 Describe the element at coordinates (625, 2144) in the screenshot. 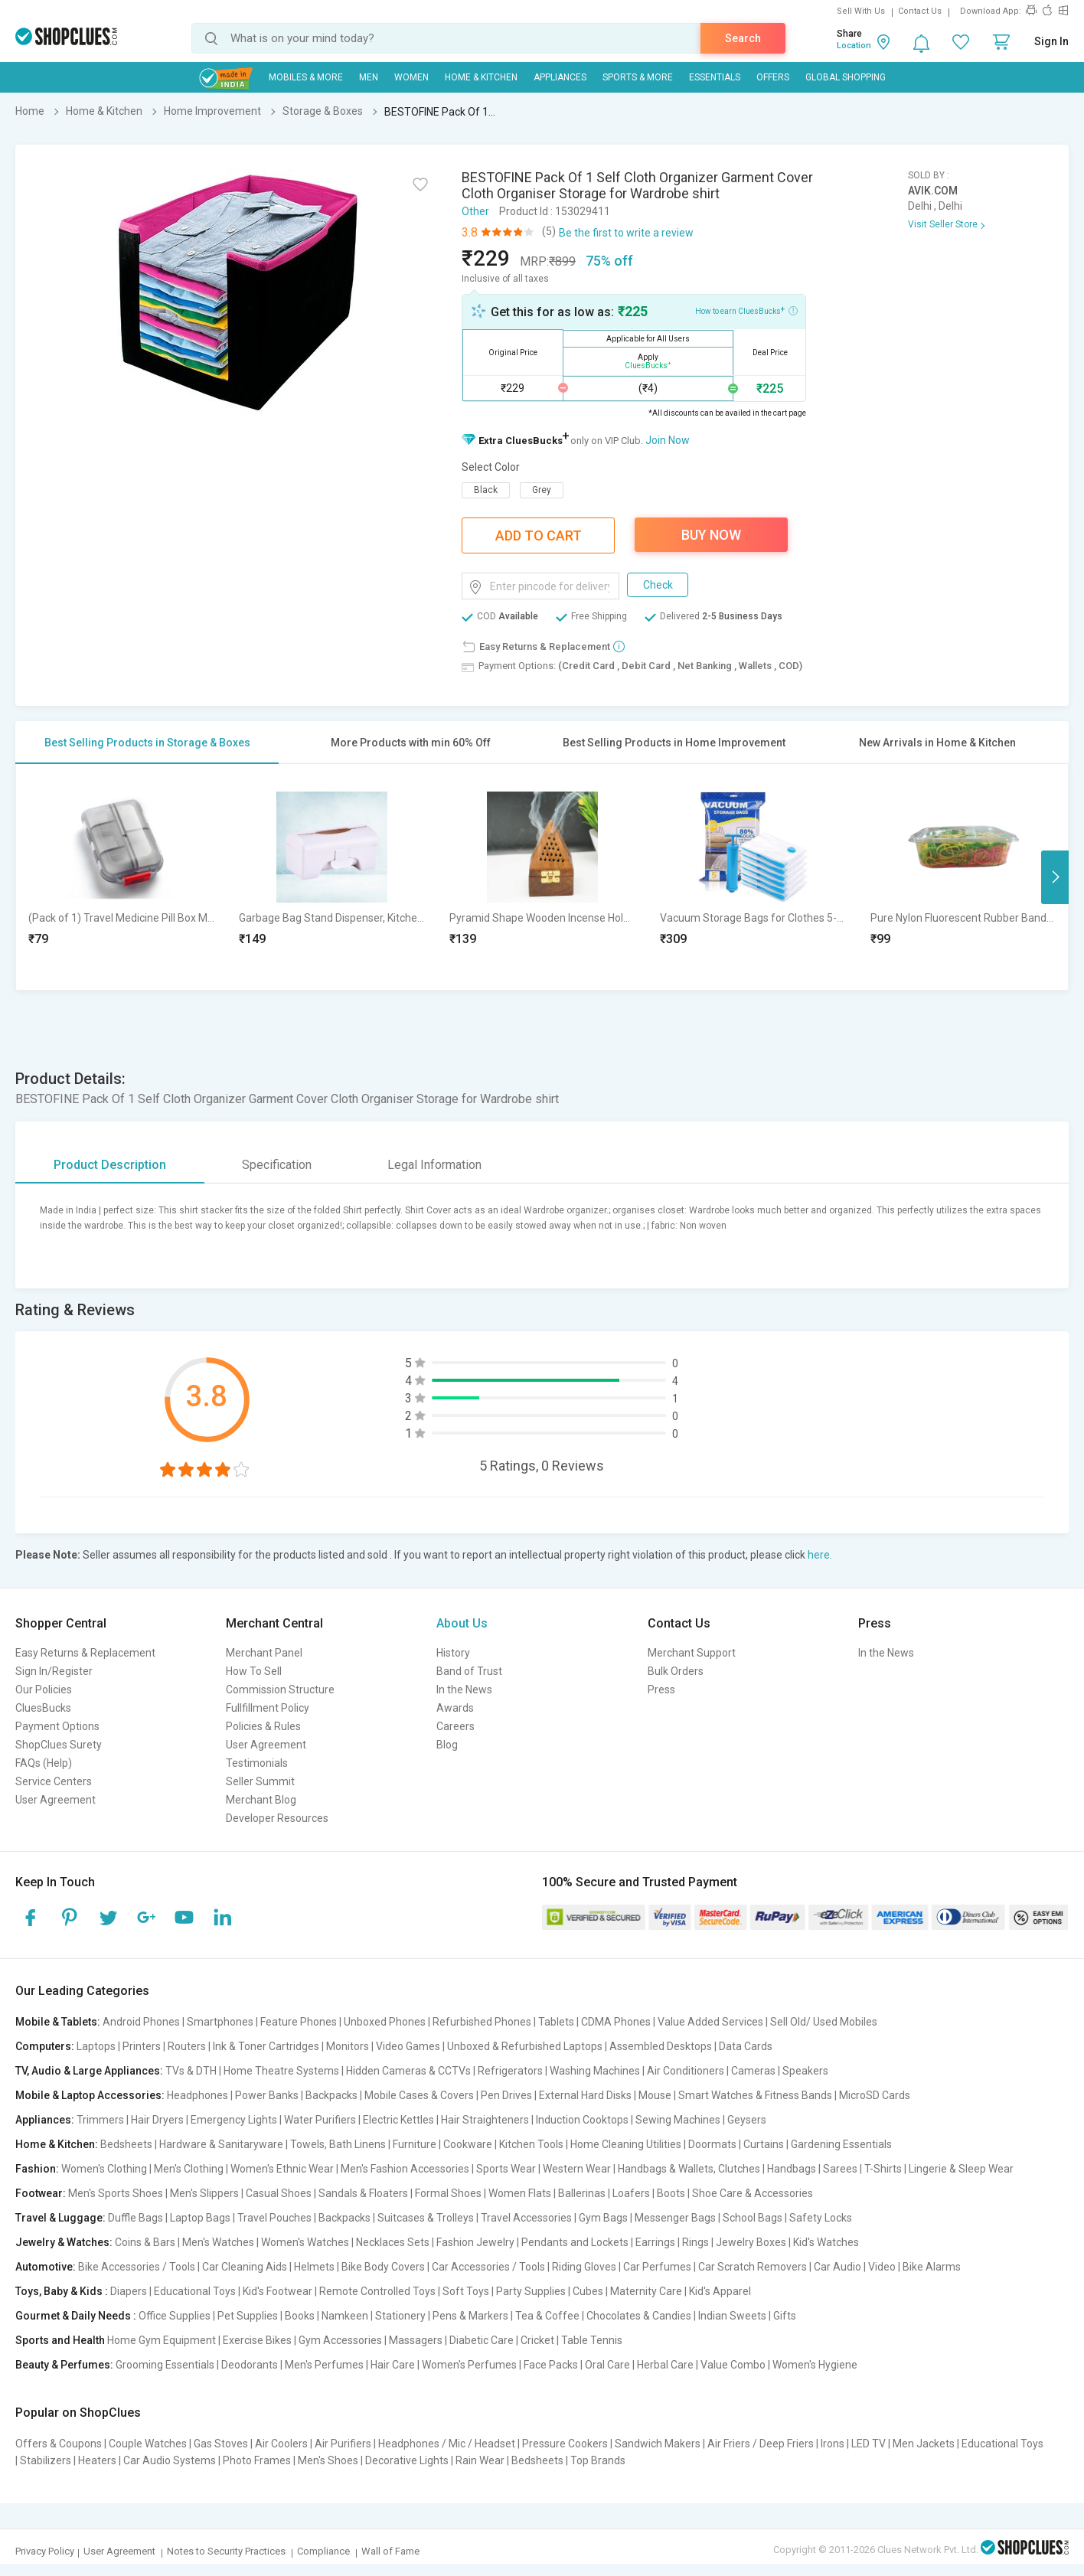

I see `Home Cleaning Utilities` at that location.